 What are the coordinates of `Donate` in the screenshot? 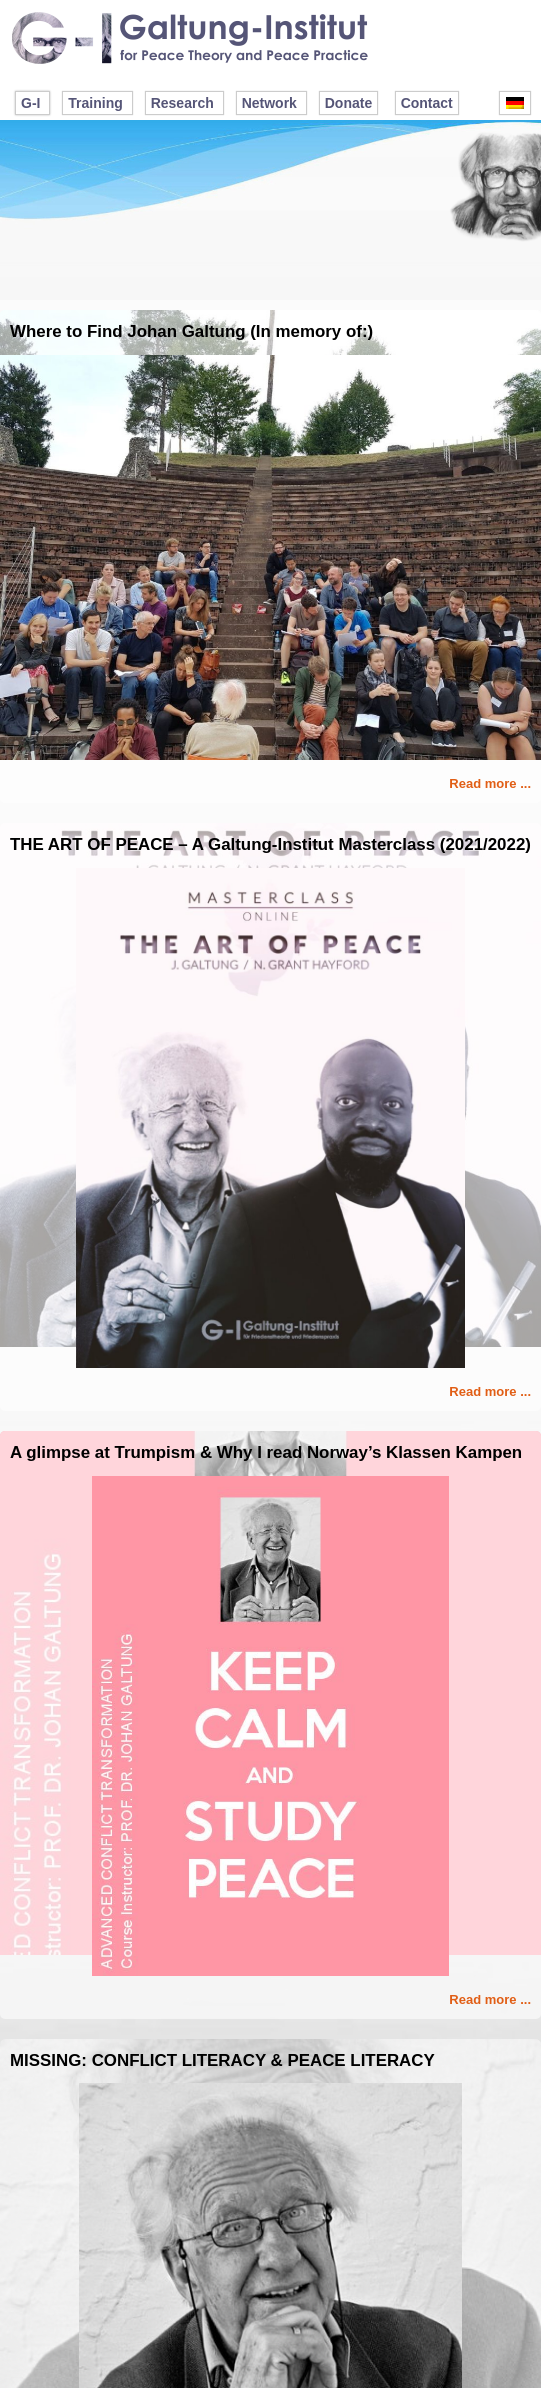 It's located at (348, 103).